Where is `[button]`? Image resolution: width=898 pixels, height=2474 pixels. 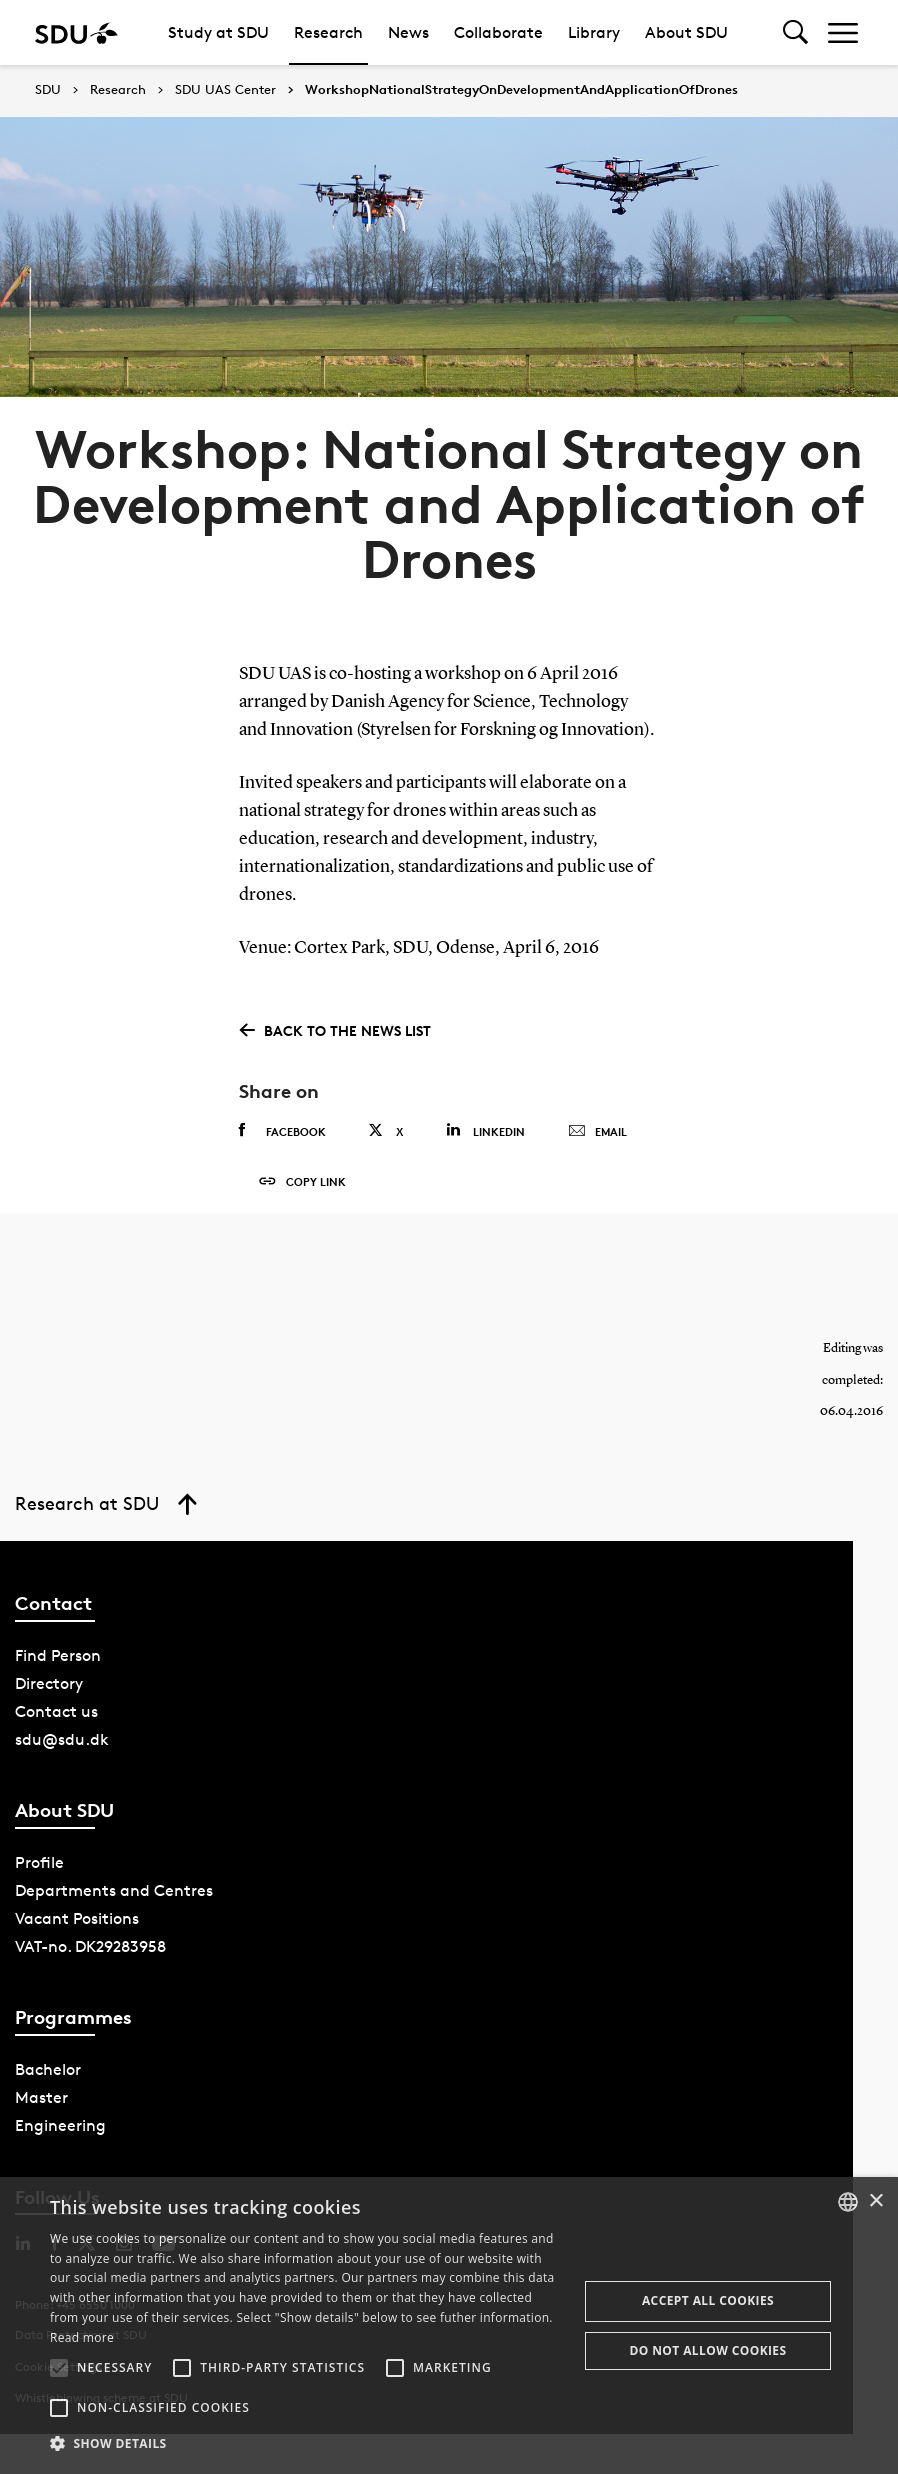
[button] is located at coordinates (59, 2368).